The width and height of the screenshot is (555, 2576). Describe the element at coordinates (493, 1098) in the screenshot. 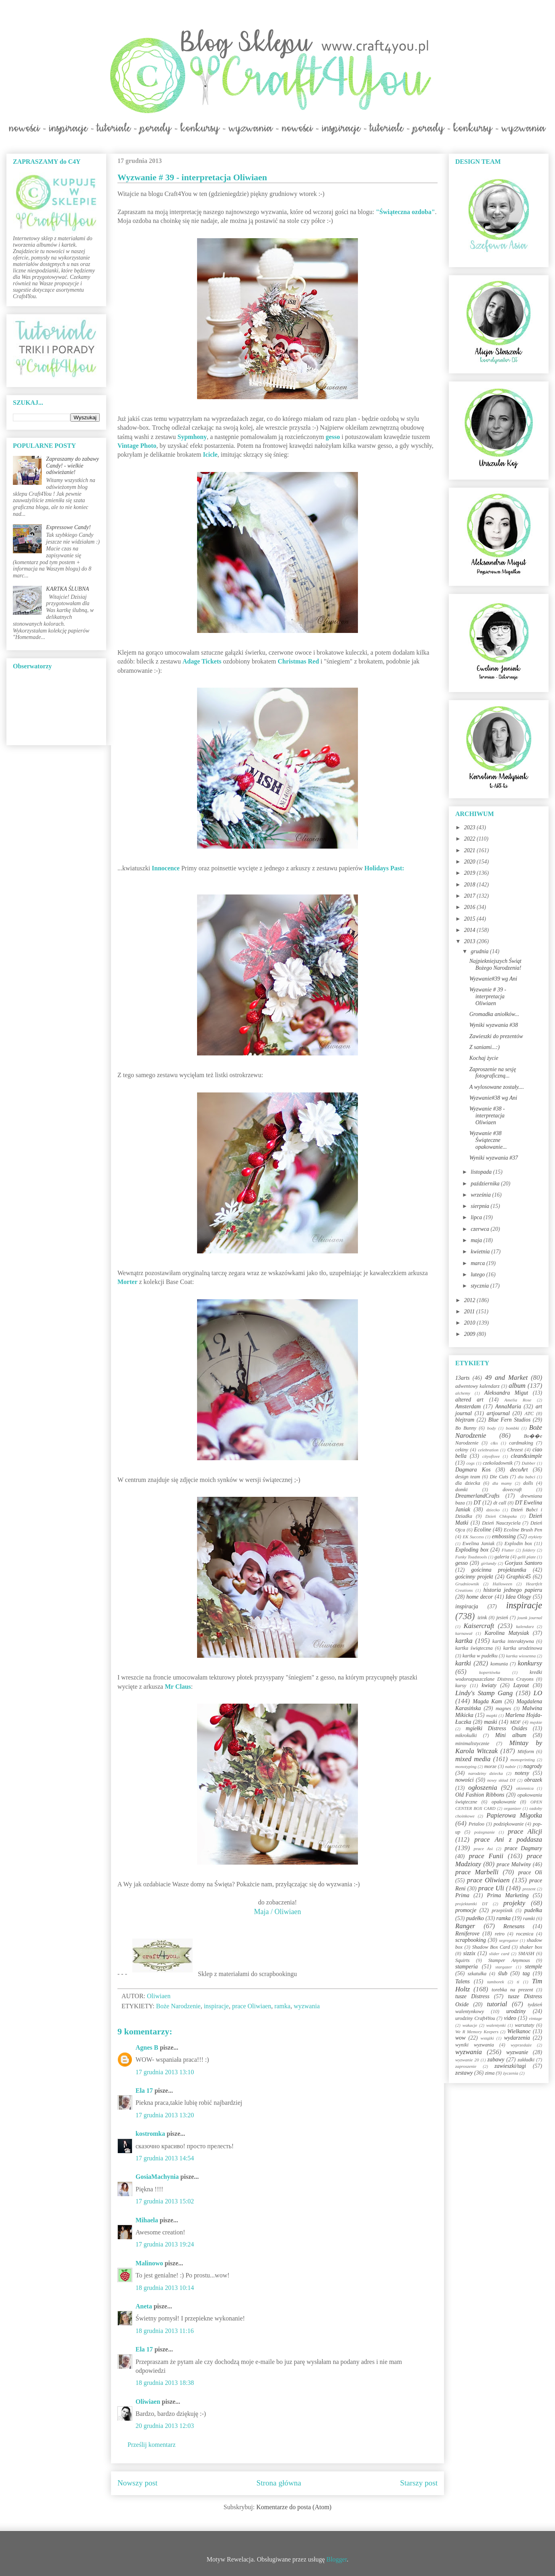

I see `Wyzwanie#38 wg Ani` at that location.